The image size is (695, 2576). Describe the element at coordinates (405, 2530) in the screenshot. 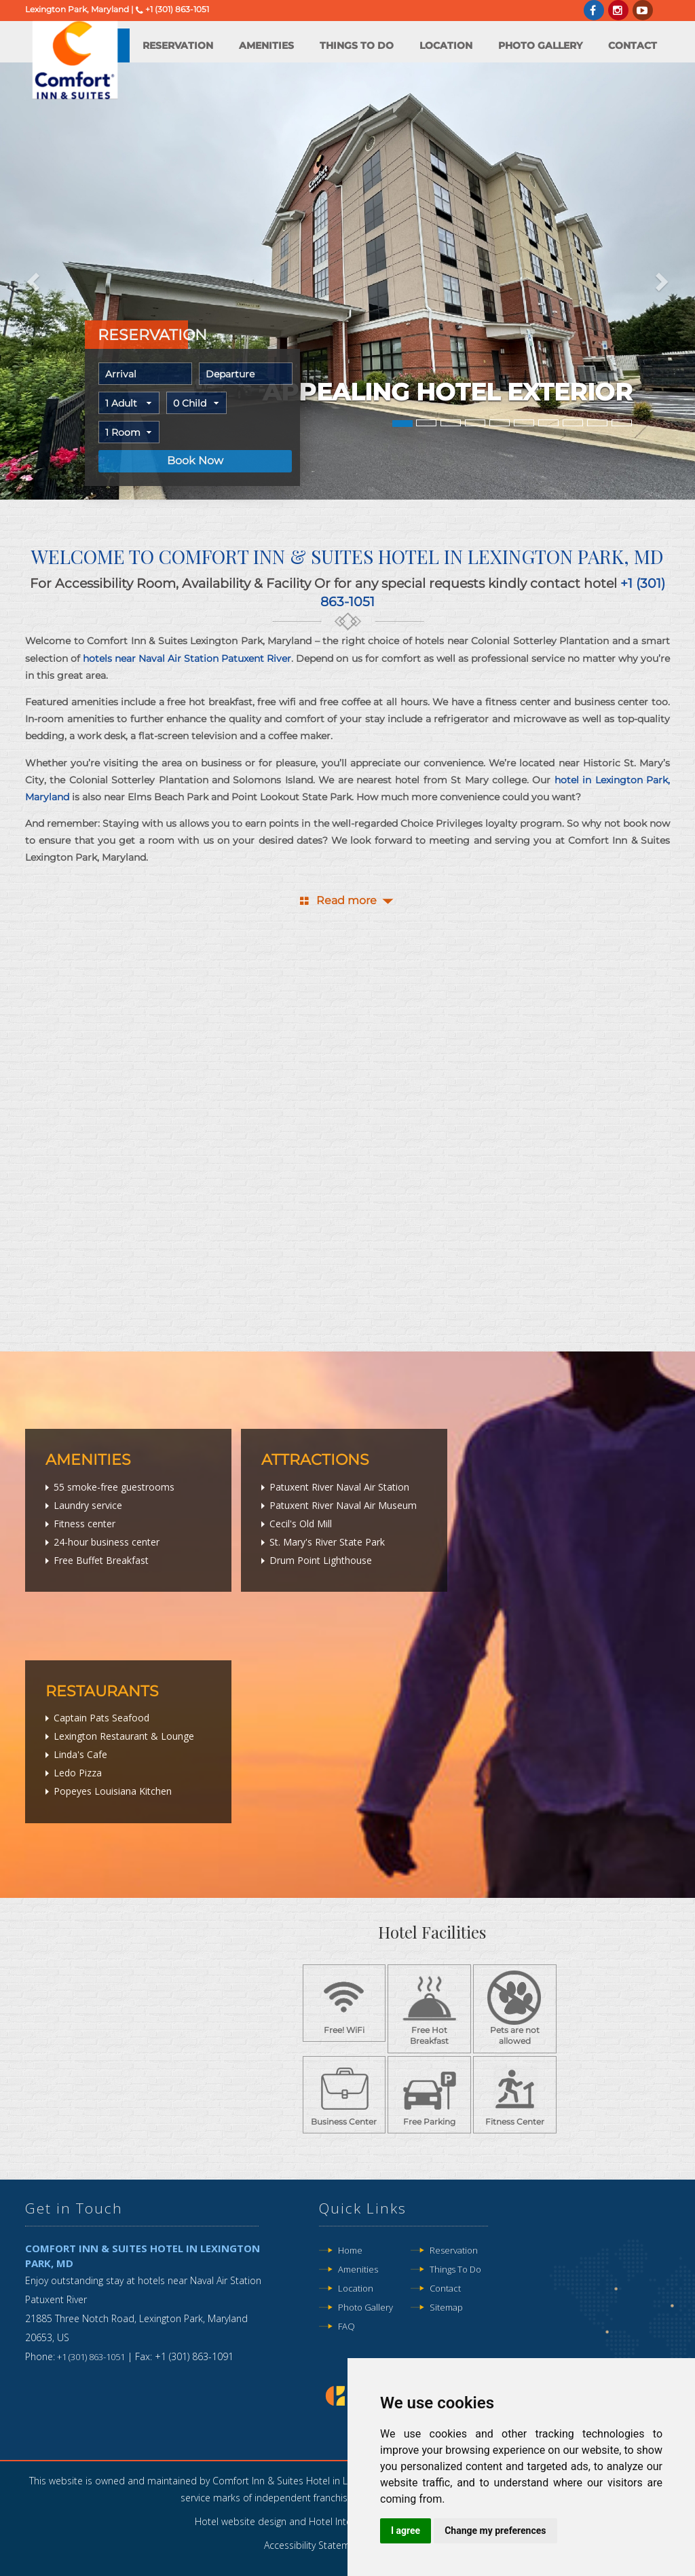

I see `I agree [button]` at that location.